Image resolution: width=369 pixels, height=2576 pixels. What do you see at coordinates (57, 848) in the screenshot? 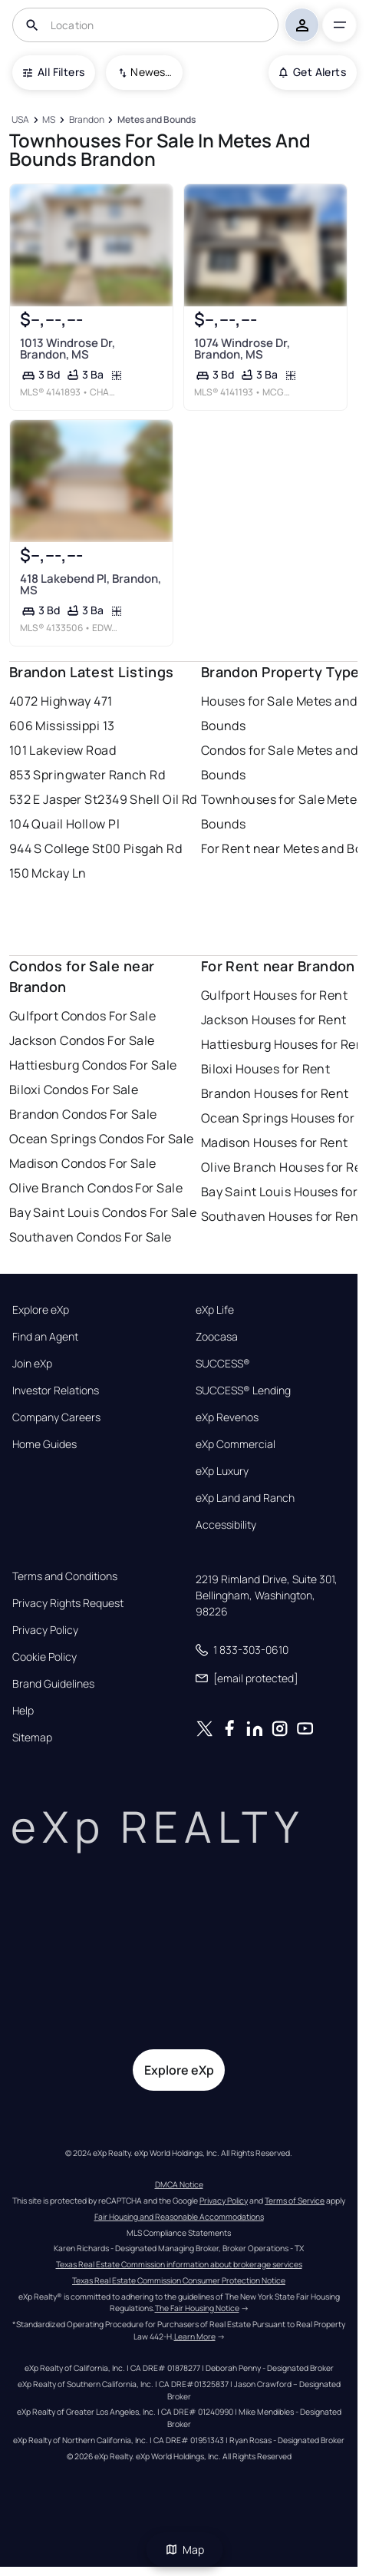
I see `944 S College St` at bounding box center [57, 848].